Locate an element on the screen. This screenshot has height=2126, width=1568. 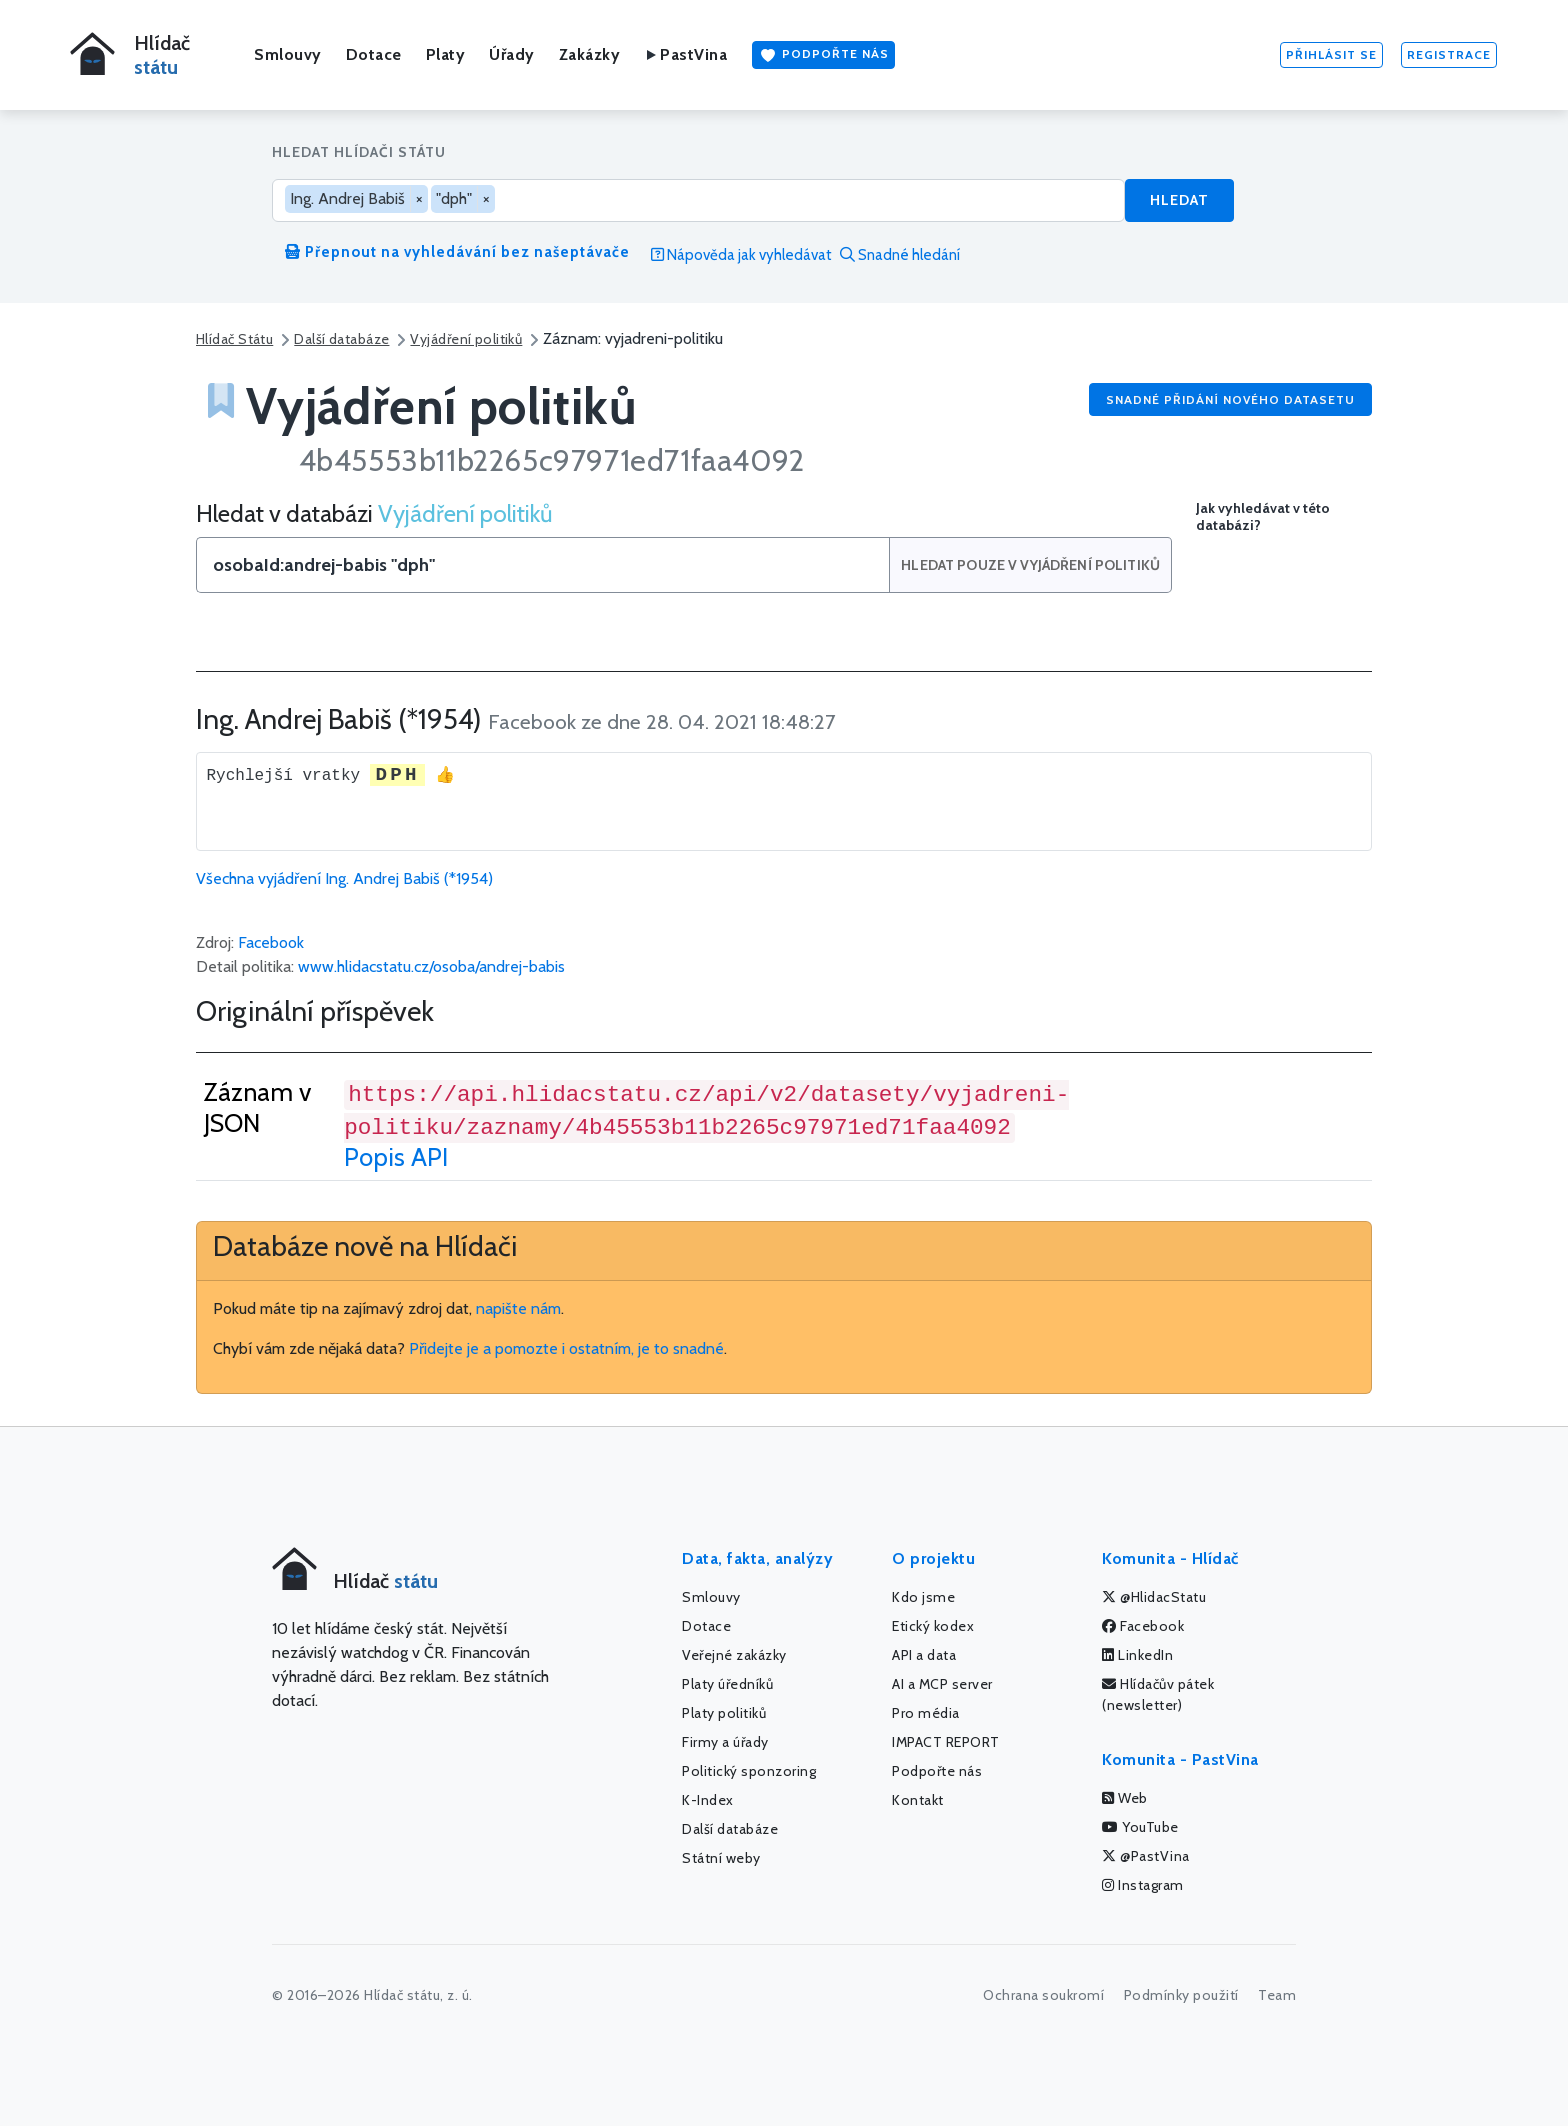
Platy is located at coordinates (446, 54).